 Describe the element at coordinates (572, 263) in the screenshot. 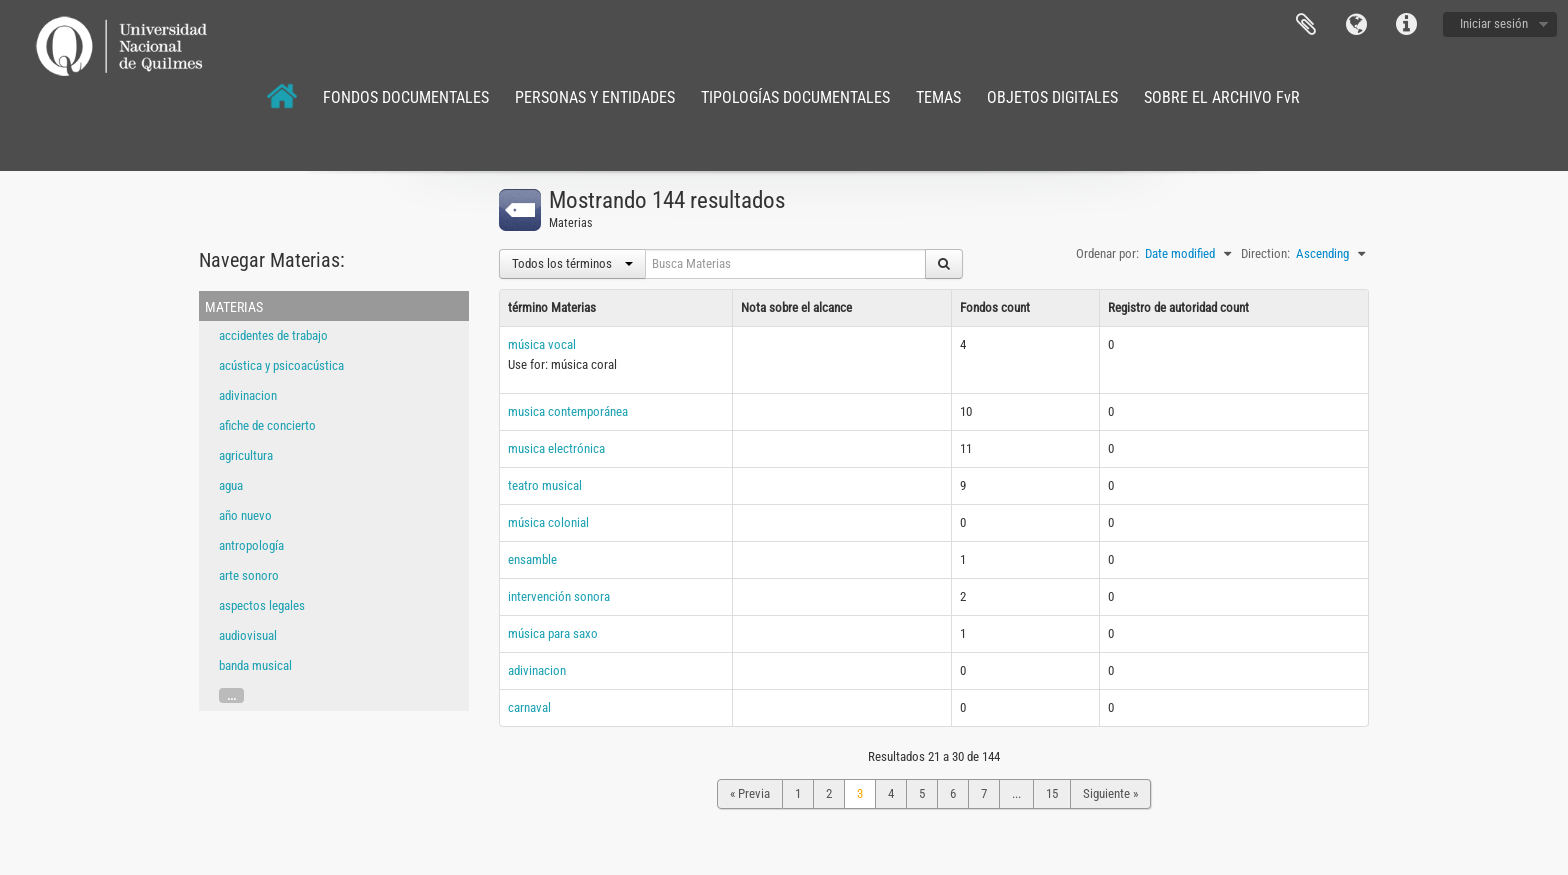

I see `Todos los términos` at that location.